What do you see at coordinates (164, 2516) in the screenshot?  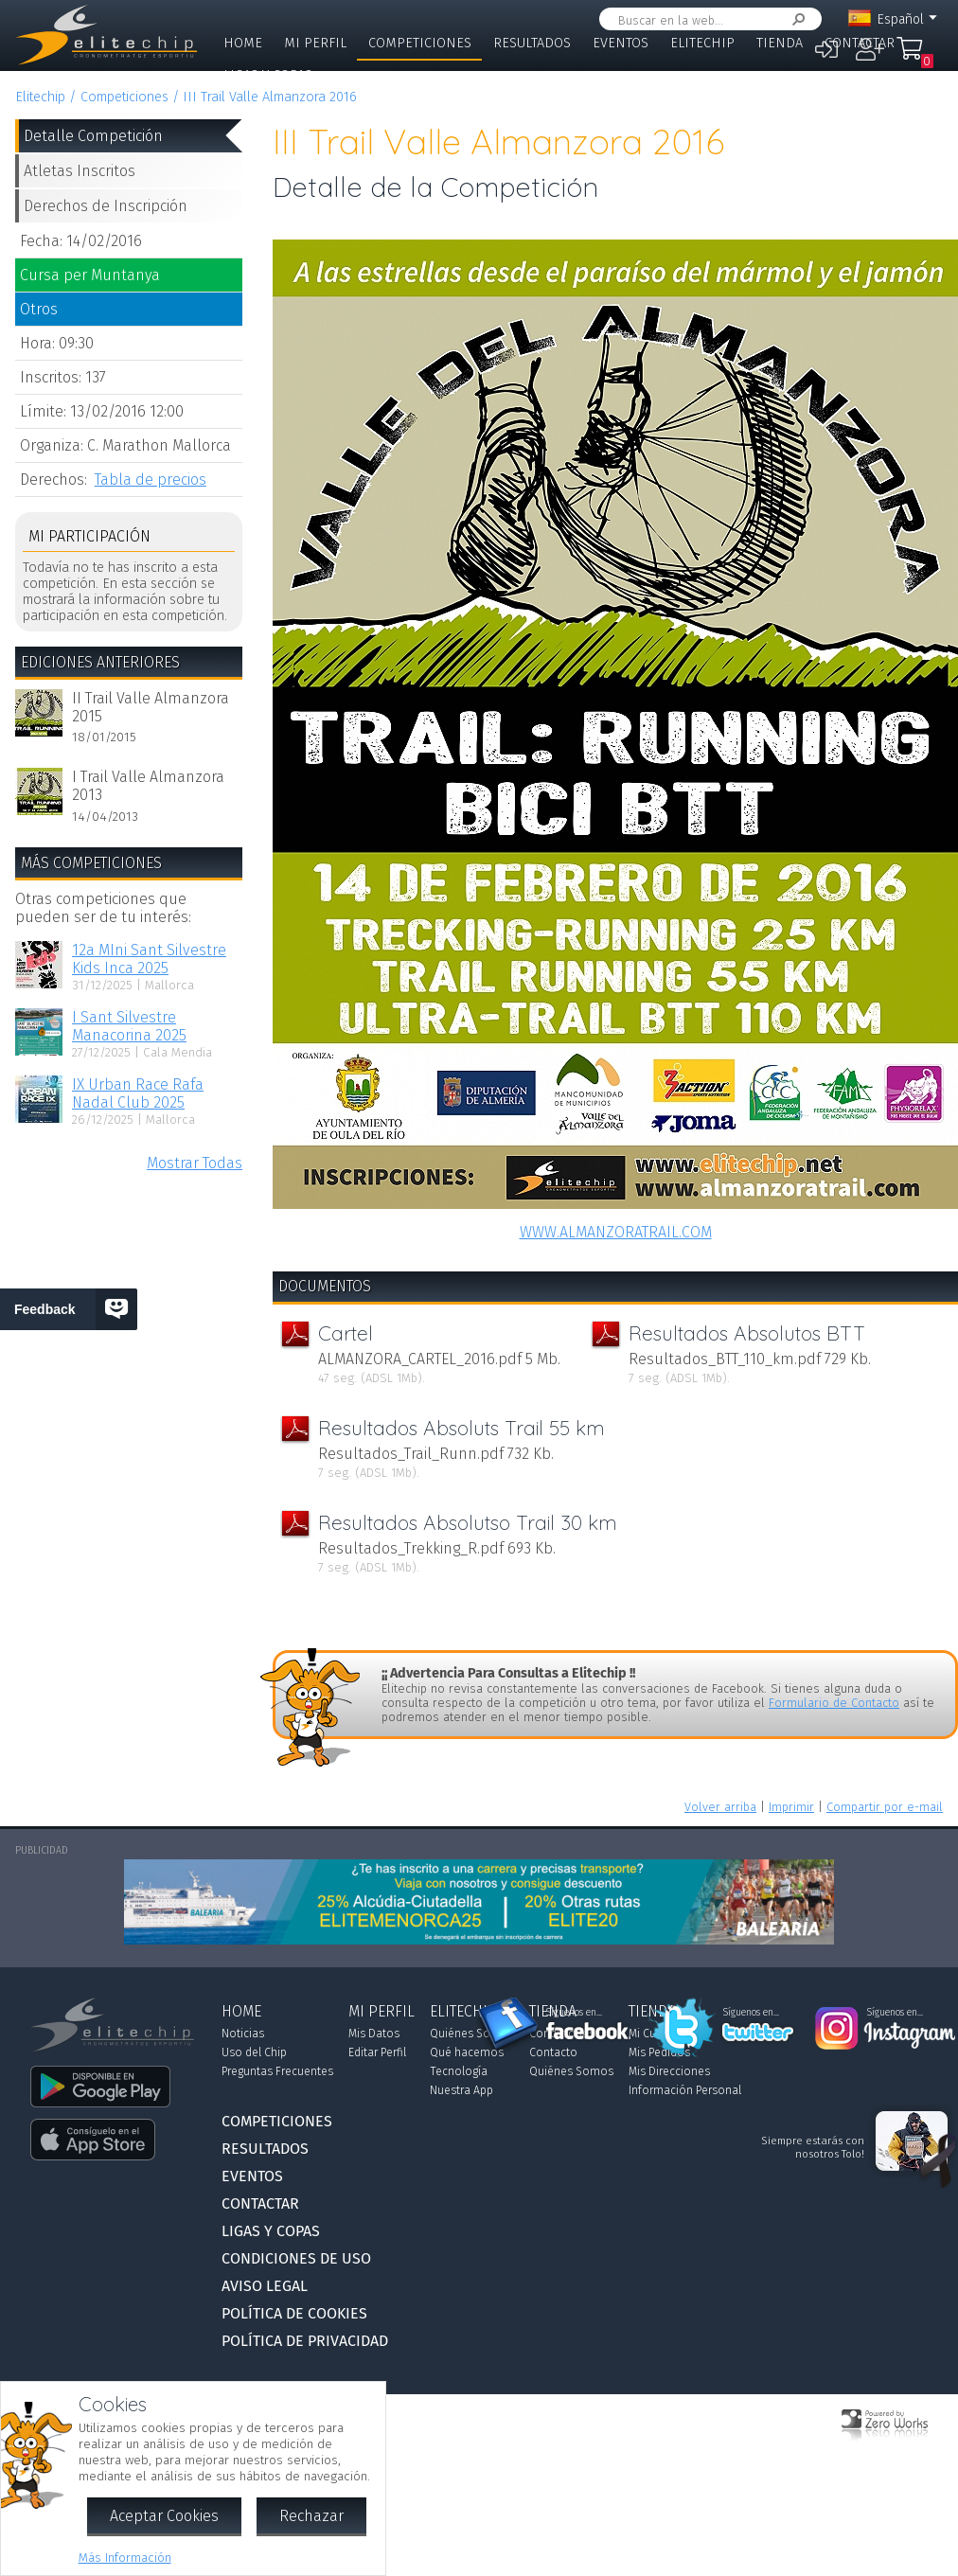 I see `Aceptar Cookies` at bounding box center [164, 2516].